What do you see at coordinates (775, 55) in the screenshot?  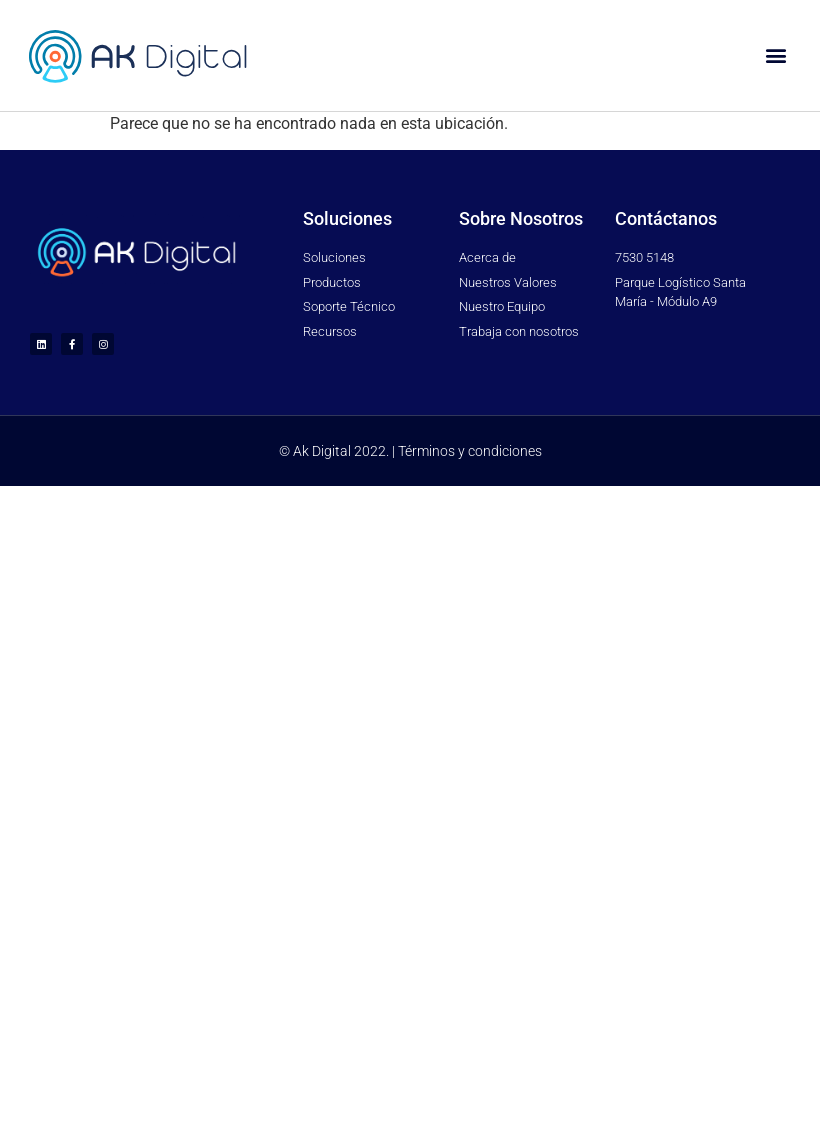 I see `[button]` at bounding box center [775, 55].